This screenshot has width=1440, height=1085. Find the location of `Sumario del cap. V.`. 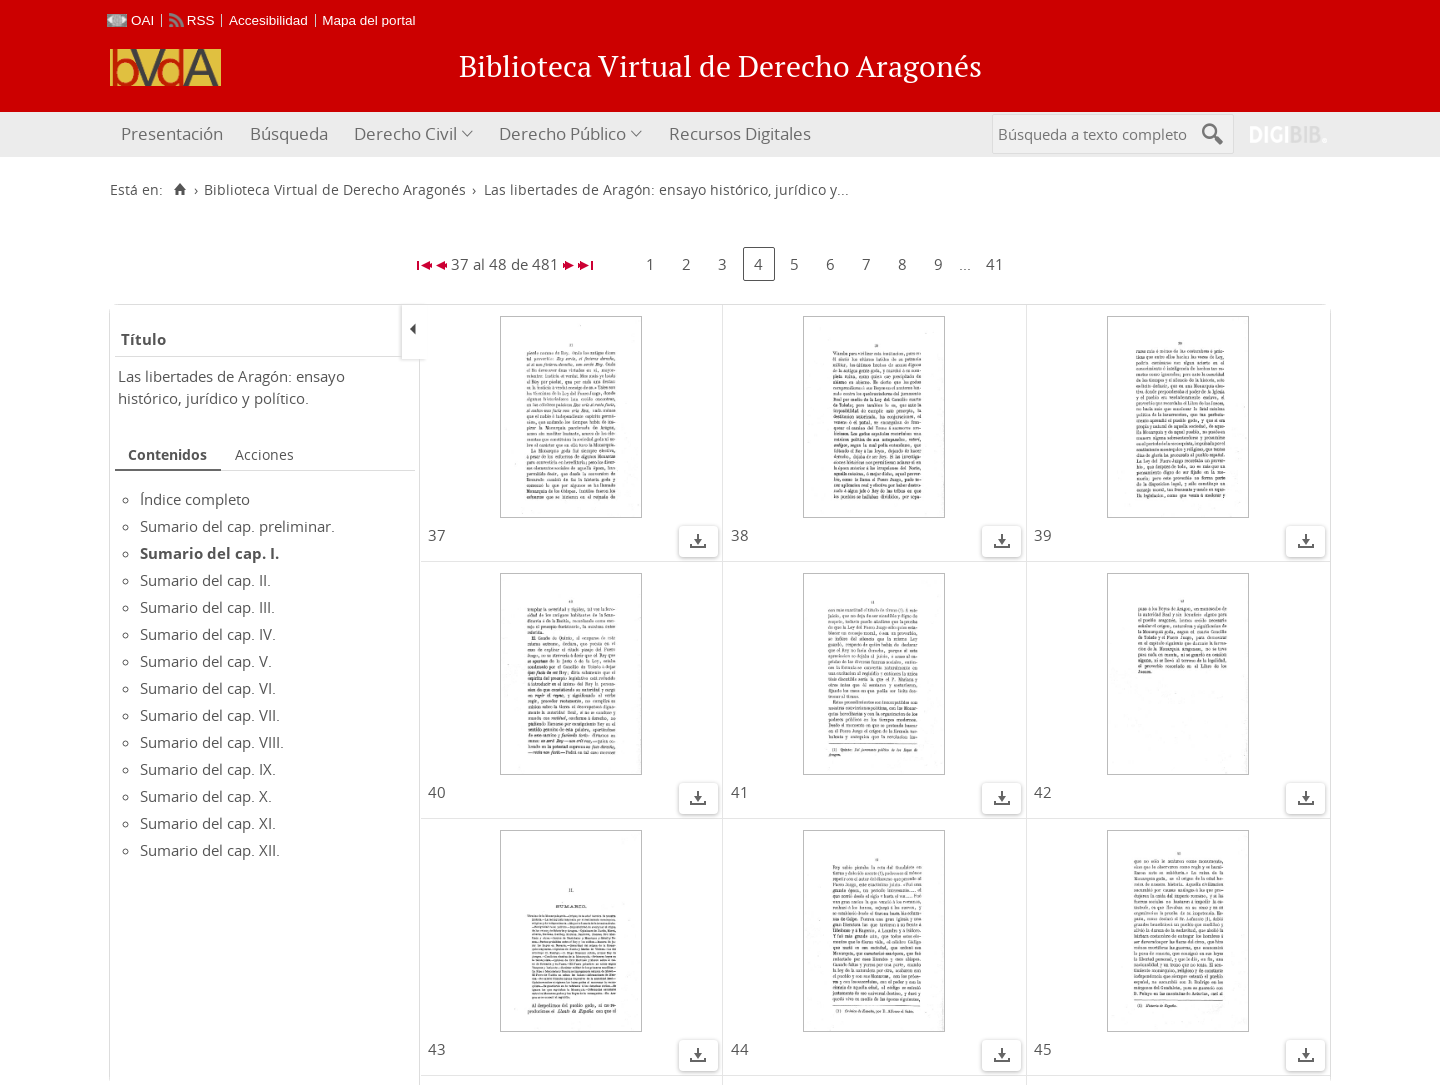

Sumario del cap. V. is located at coordinates (206, 661).